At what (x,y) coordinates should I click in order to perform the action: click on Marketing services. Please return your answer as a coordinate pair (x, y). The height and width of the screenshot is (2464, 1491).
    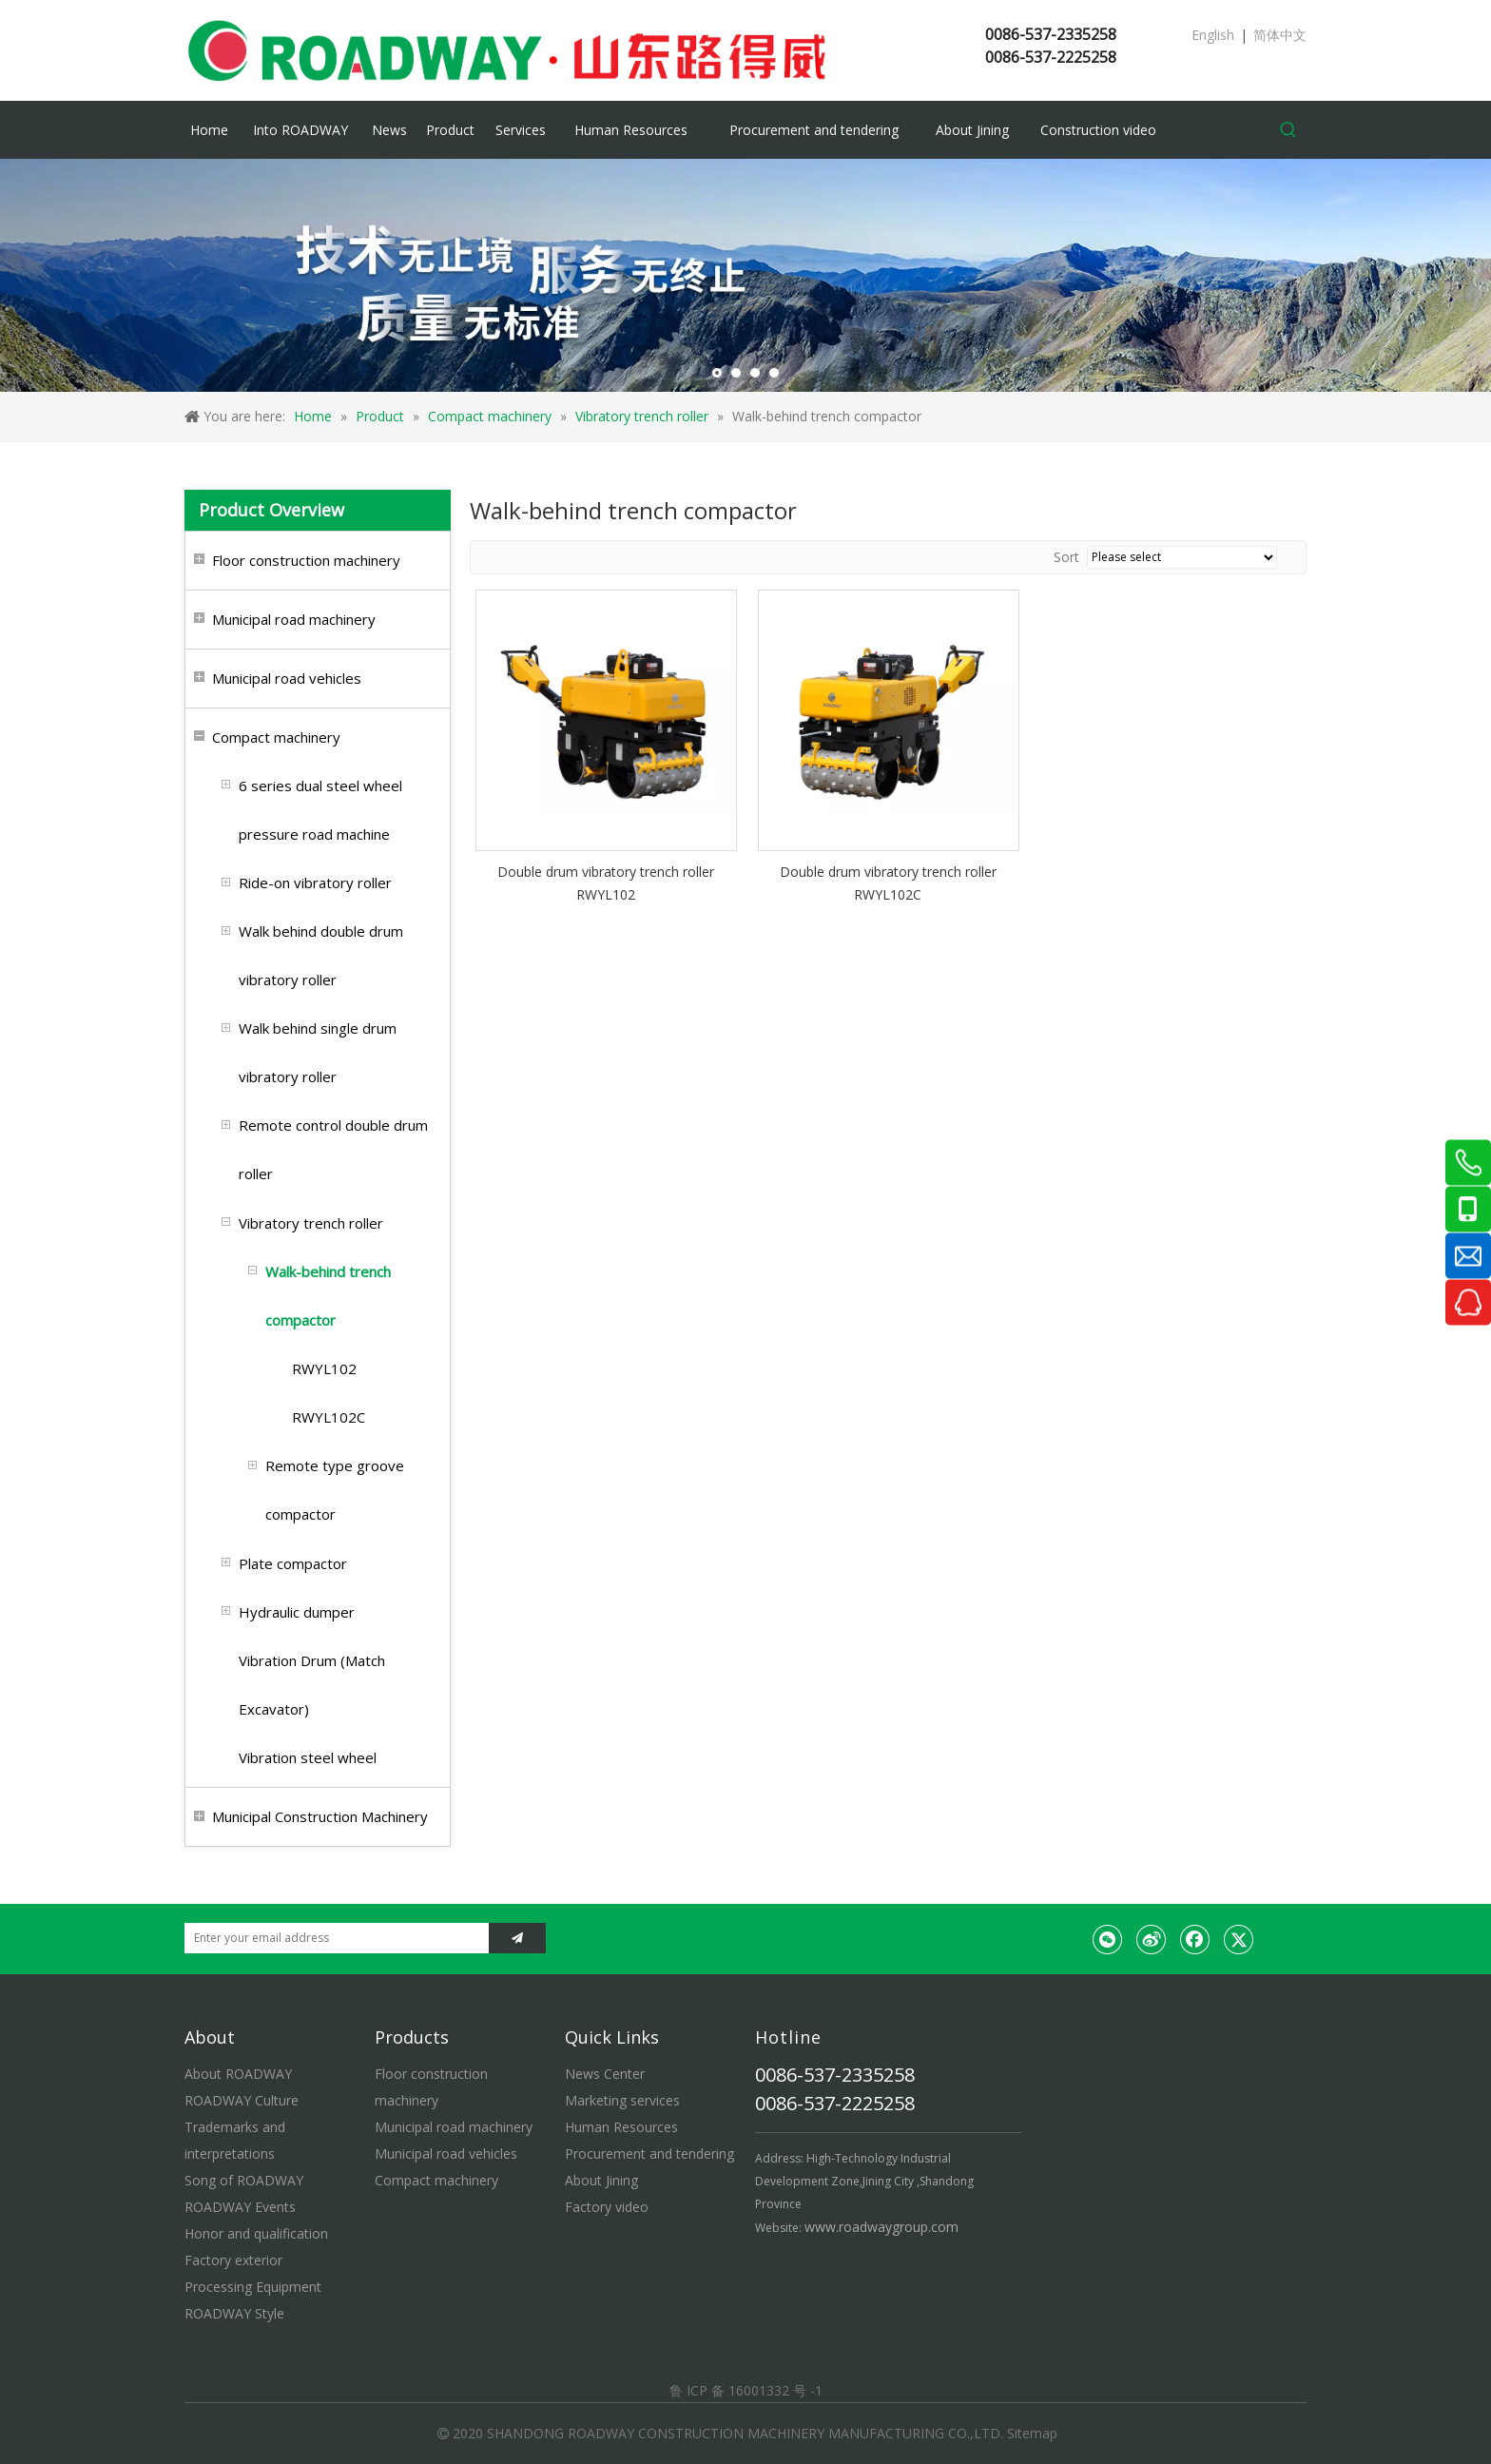
    Looking at the image, I should click on (622, 2100).